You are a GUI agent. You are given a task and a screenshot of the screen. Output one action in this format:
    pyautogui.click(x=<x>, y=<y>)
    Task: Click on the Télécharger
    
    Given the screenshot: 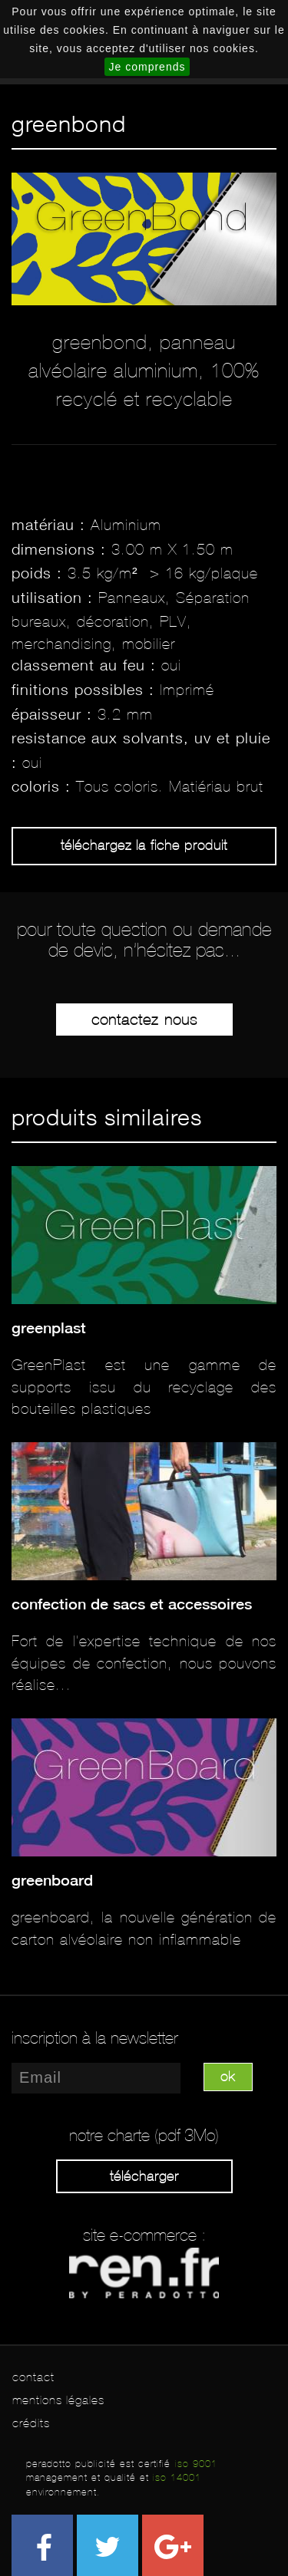 What is the action you would take?
    pyautogui.click(x=144, y=2176)
    